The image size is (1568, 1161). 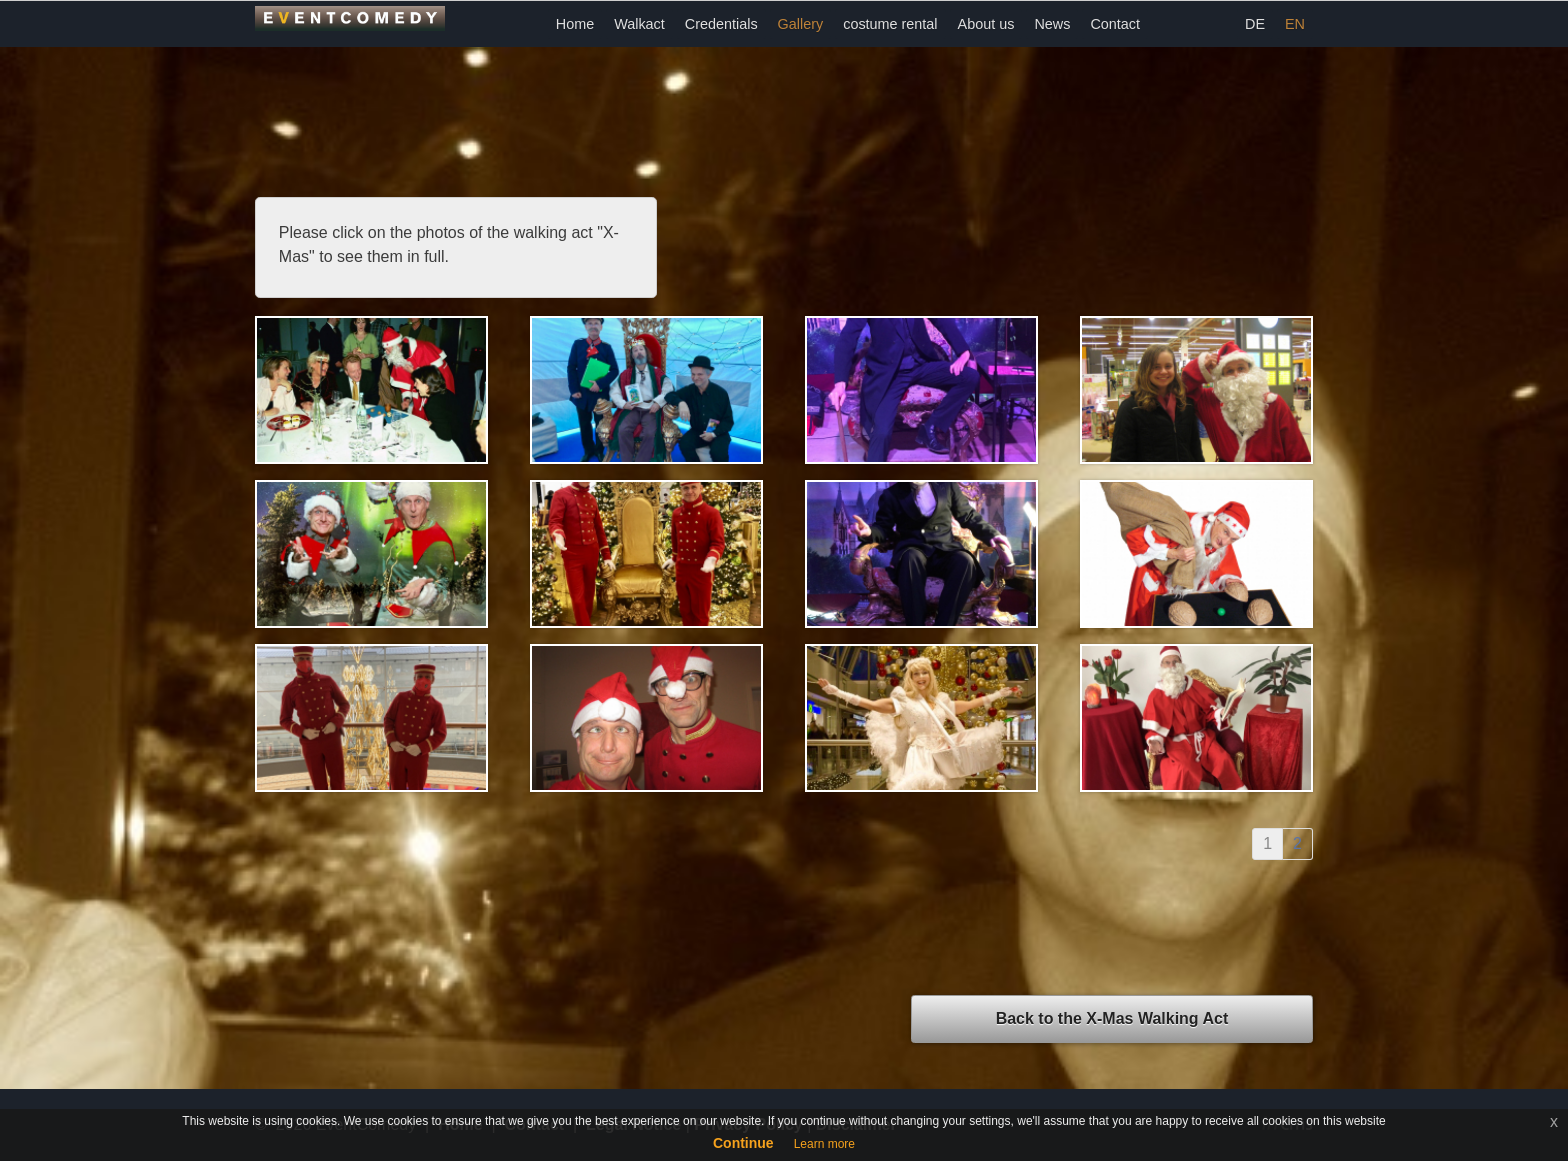 I want to click on Continue, so click(x=743, y=1143).